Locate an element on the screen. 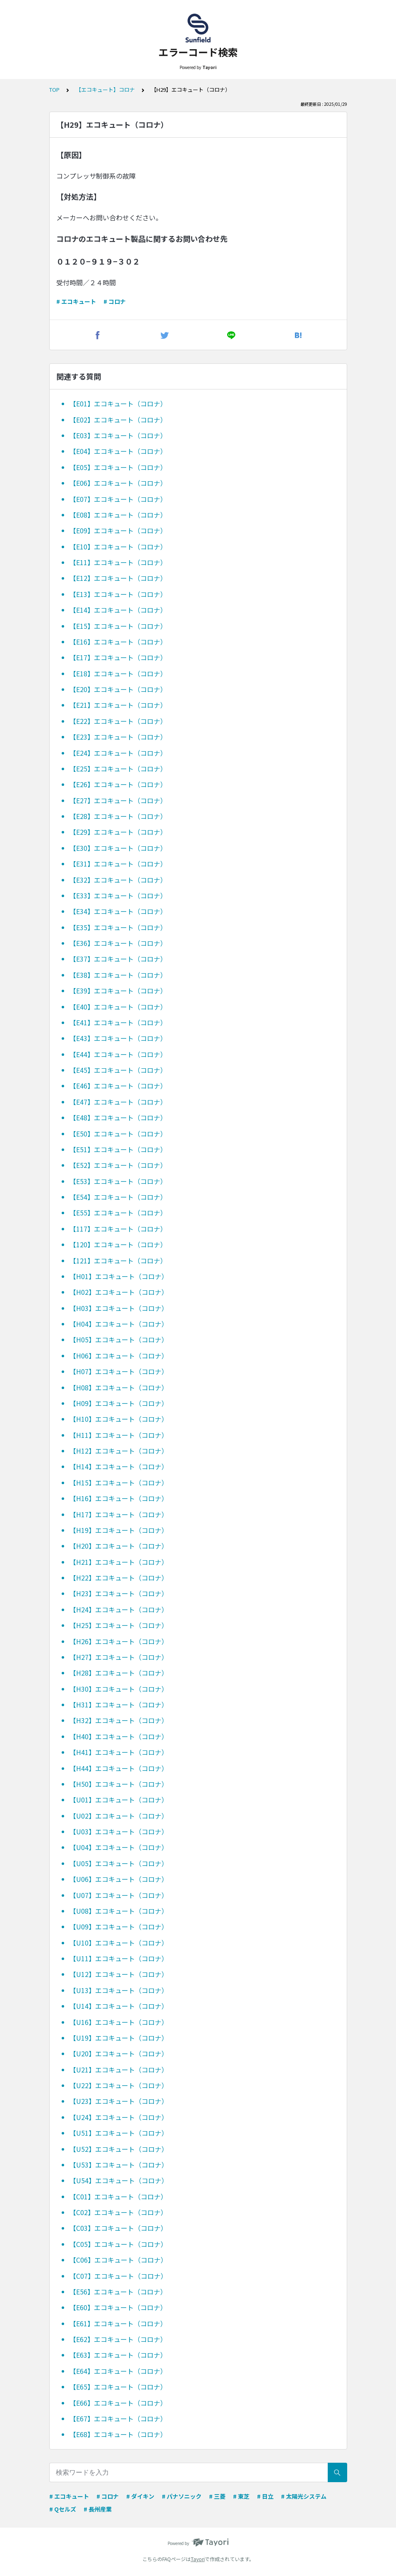 The height and width of the screenshot is (2576, 396). 【U16】エコキュート（コロナ） is located at coordinates (119, 2022).